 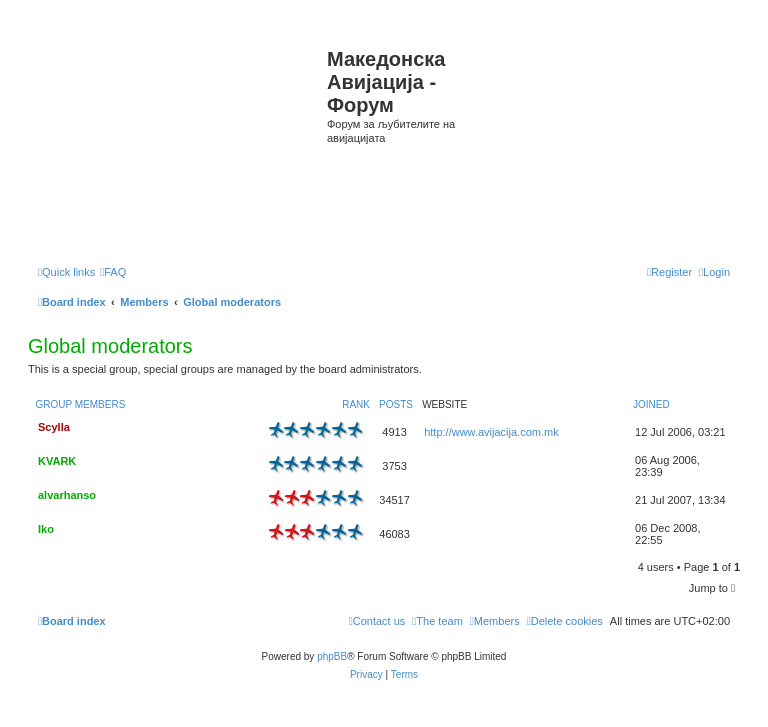 What do you see at coordinates (651, 404) in the screenshot?
I see `Joined` at bounding box center [651, 404].